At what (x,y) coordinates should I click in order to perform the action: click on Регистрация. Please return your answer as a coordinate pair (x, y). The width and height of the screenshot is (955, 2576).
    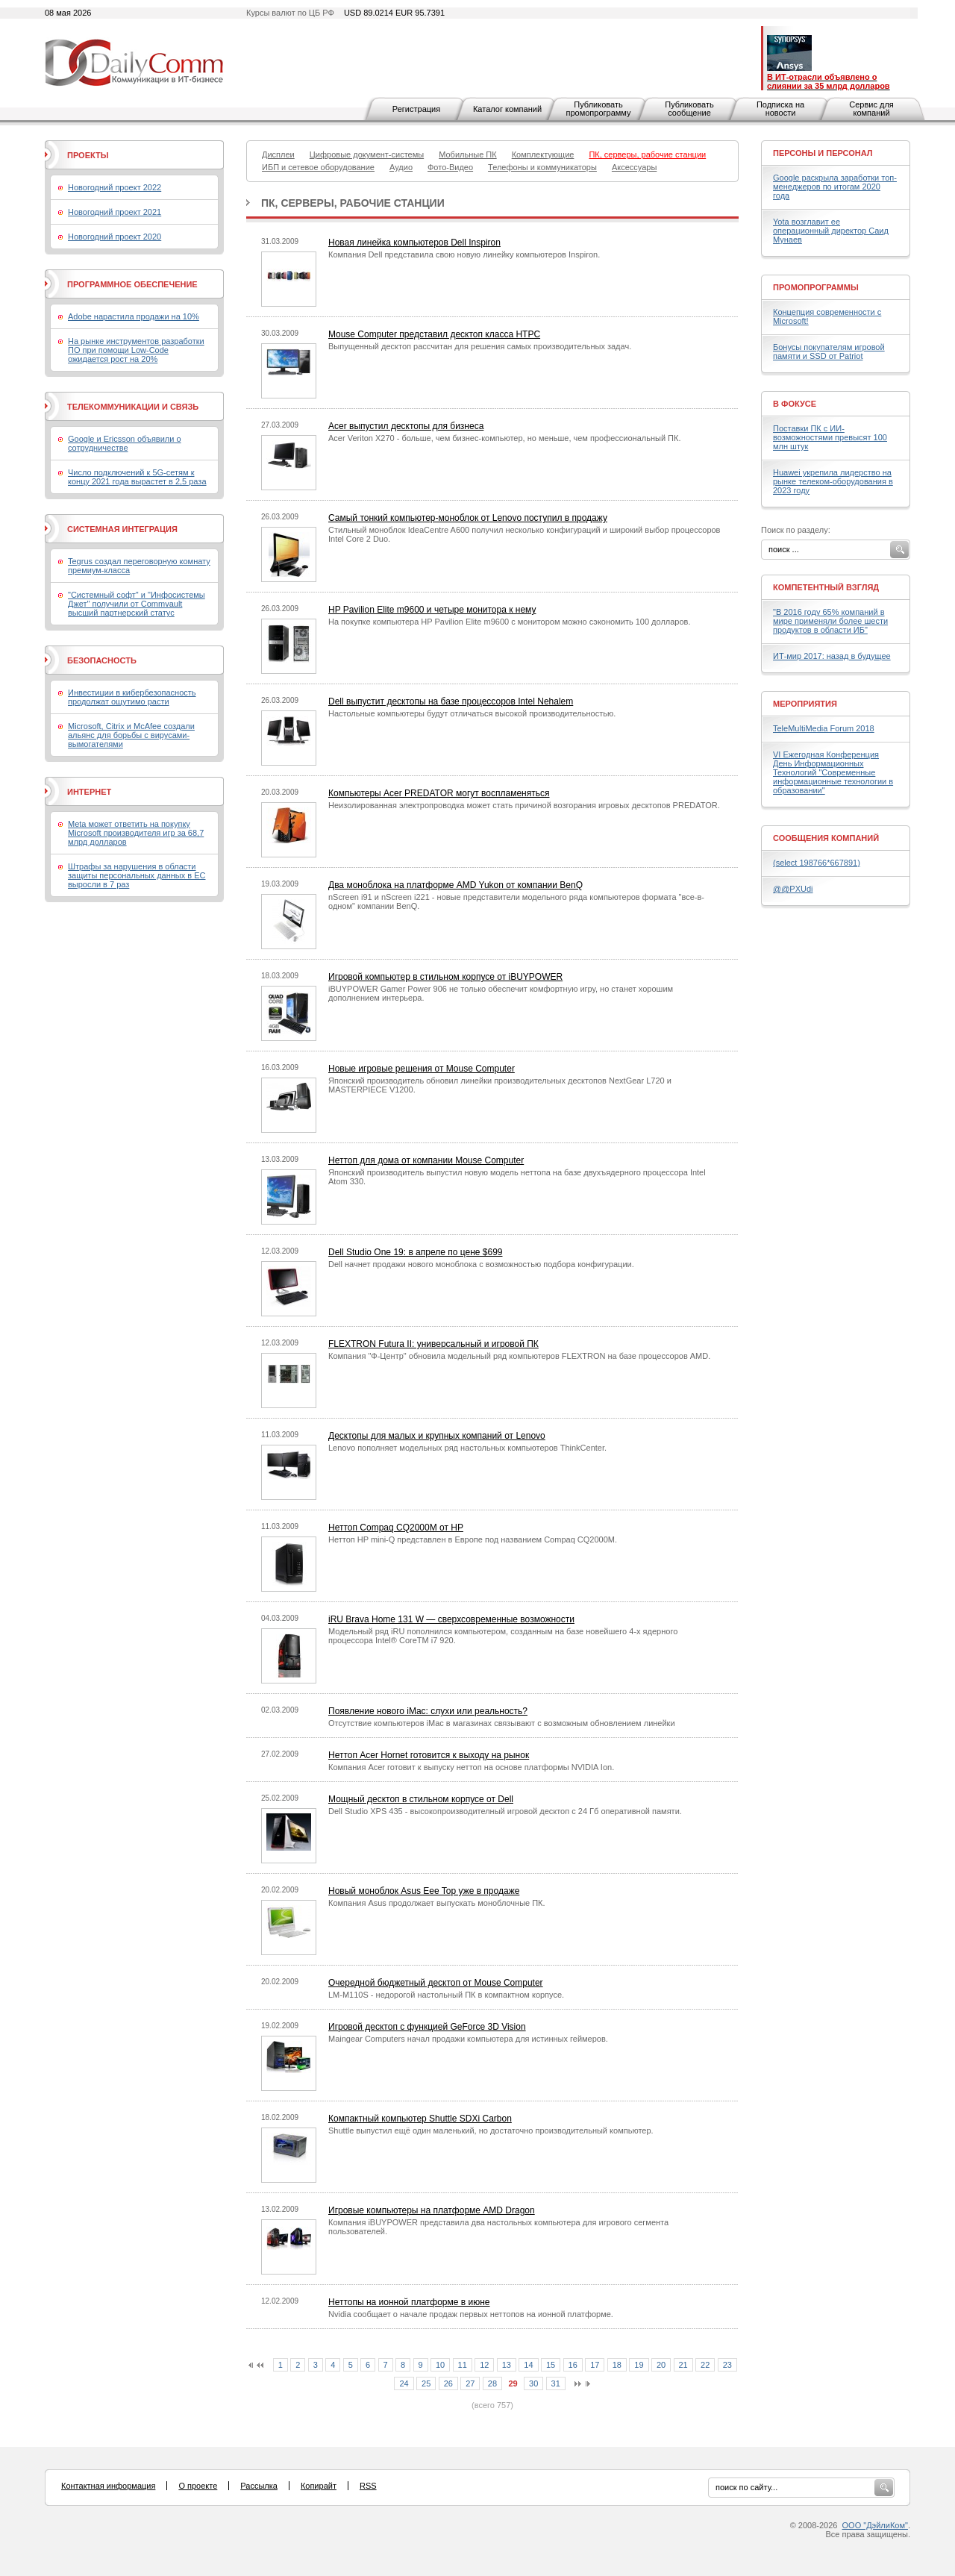
    Looking at the image, I should click on (416, 108).